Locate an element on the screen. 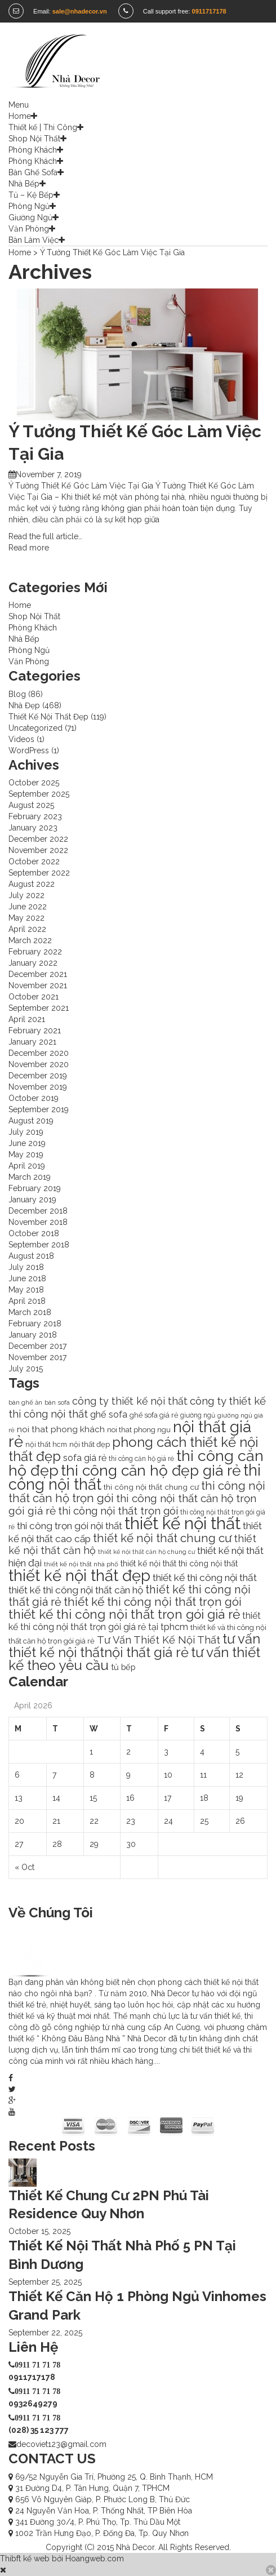 This screenshot has width=276, height=2576. nội thất đẹp [nội thất đẹp (12 items)] is located at coordinates (89, 1444).